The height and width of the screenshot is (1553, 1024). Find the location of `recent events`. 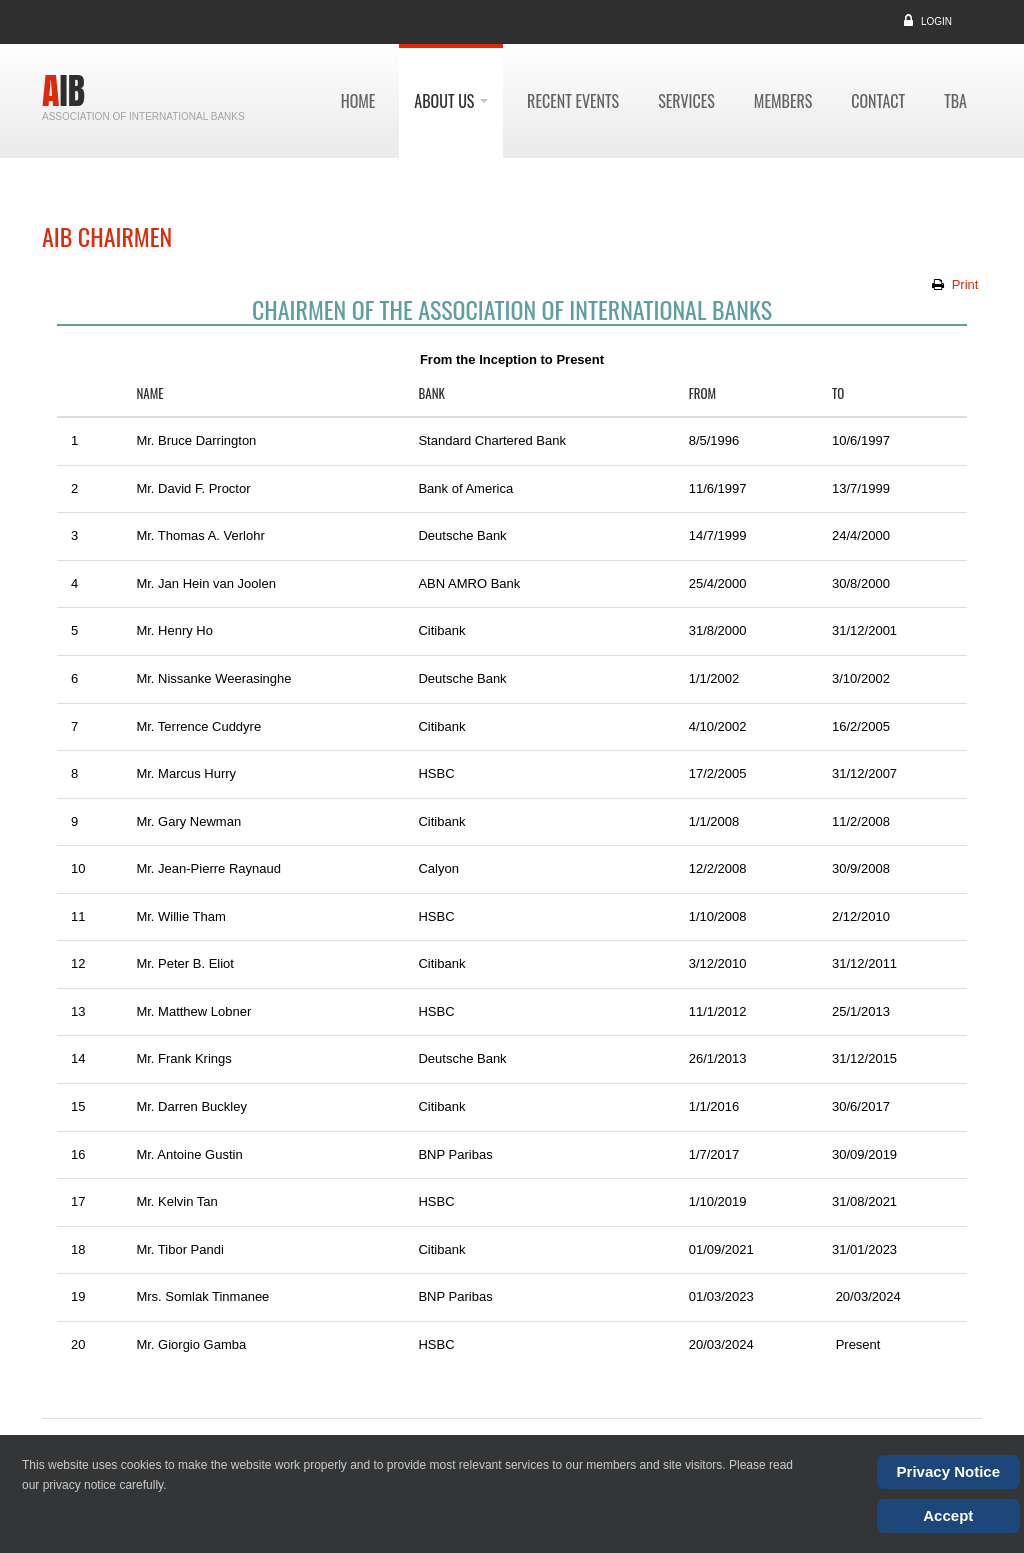

recent events is located at coordinates (573, 101).